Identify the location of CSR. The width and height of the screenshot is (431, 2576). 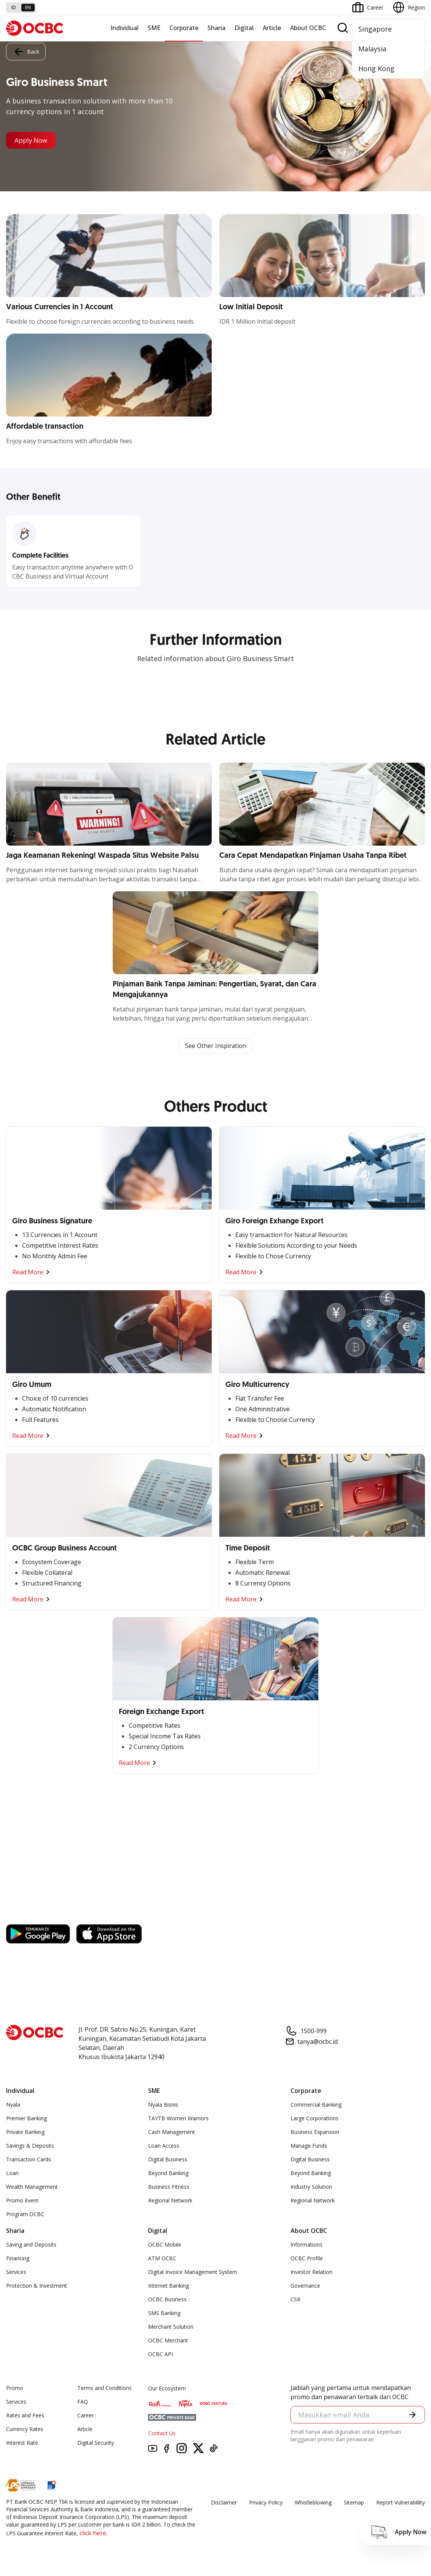
(295, 2299).